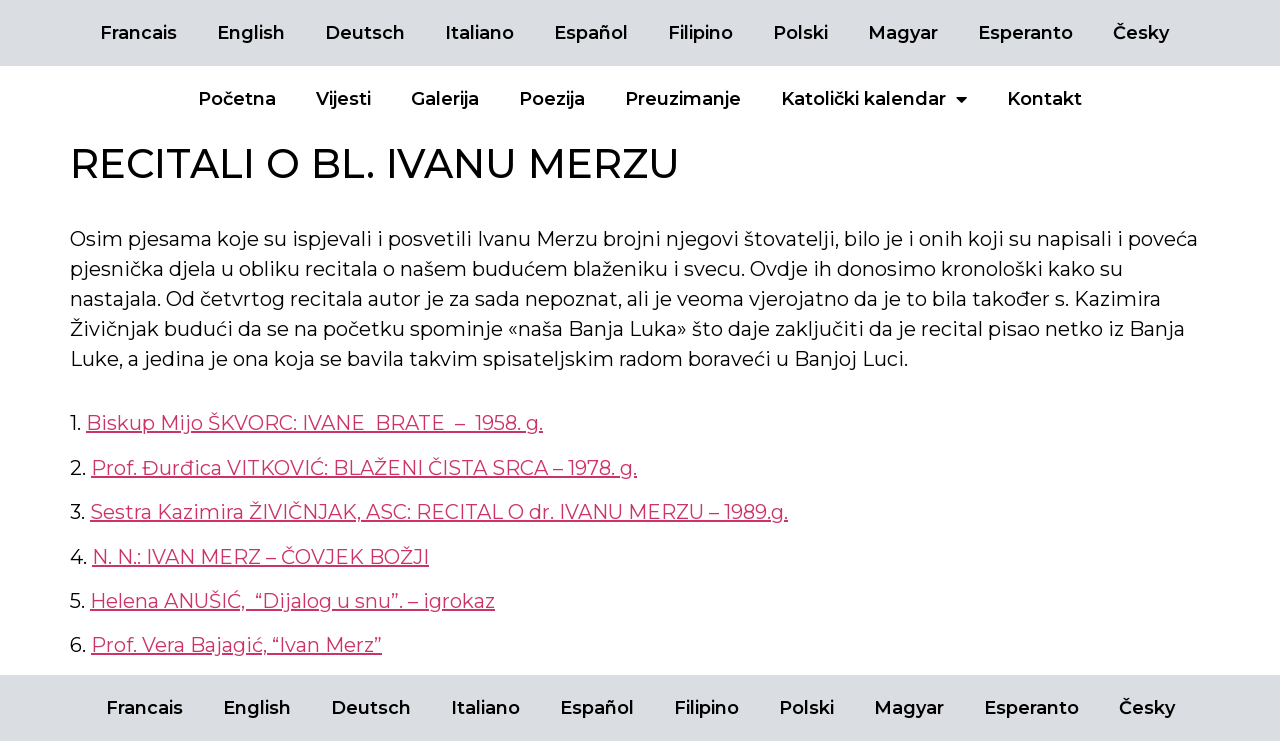  I want to click on Vijesti, so click(343, 99).